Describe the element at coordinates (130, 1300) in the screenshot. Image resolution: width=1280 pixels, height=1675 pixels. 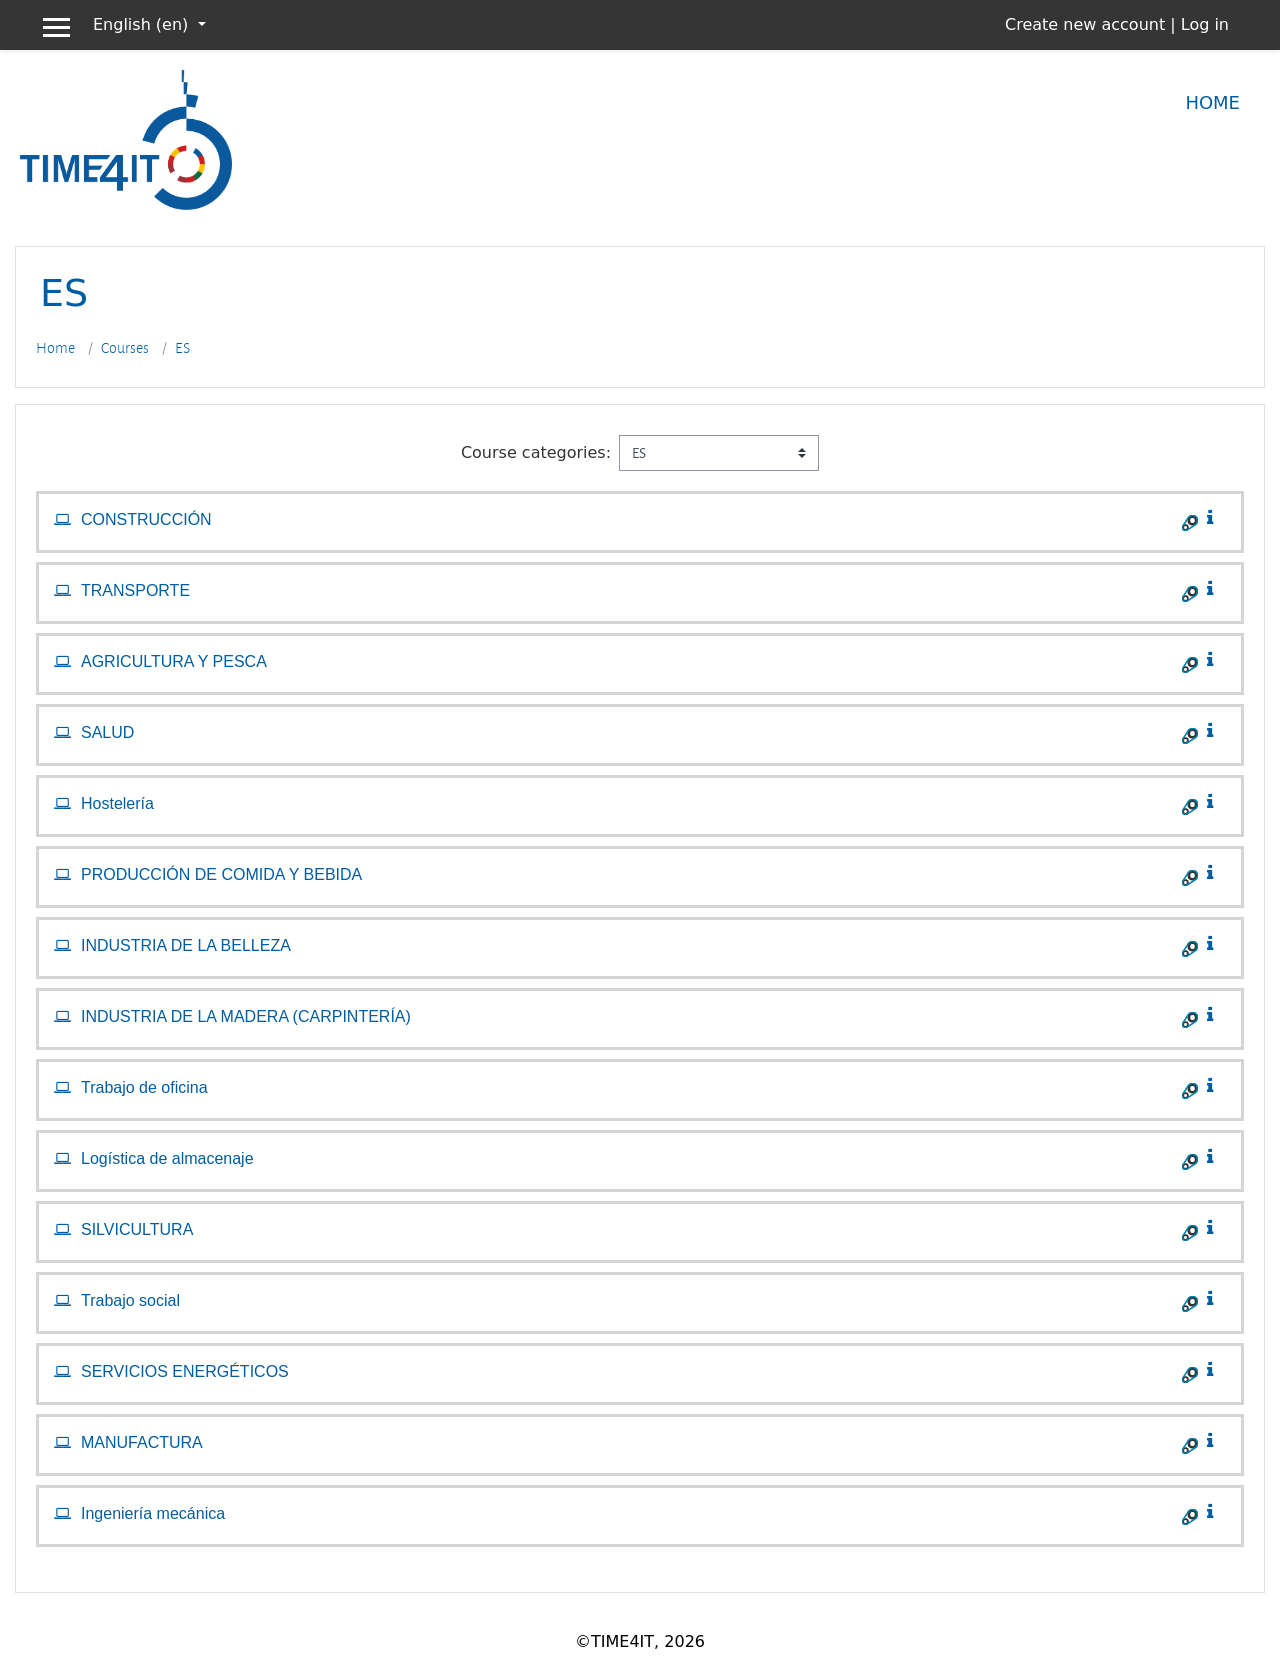
I see `Trabajo social` at that location.